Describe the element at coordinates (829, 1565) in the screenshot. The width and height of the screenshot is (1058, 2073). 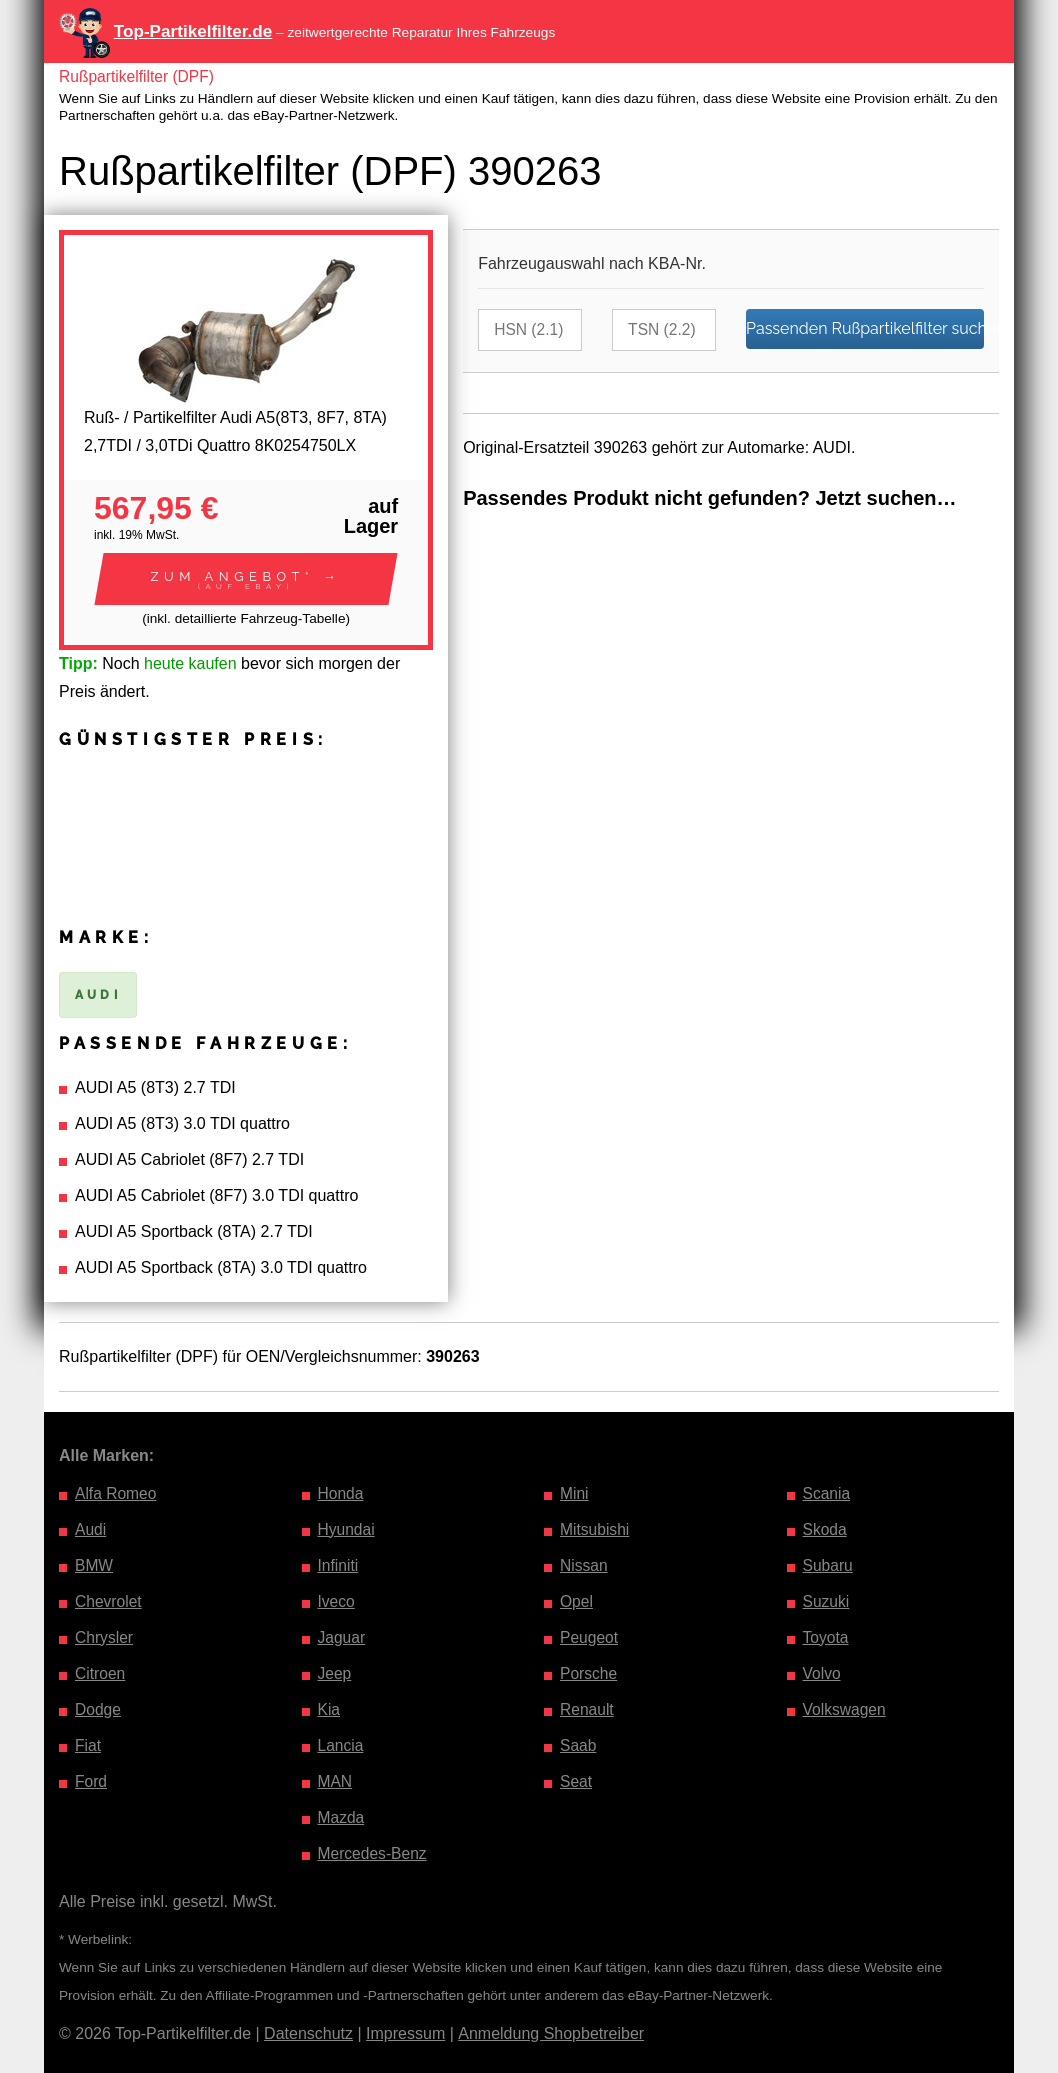
I see `Subaru` at that location.